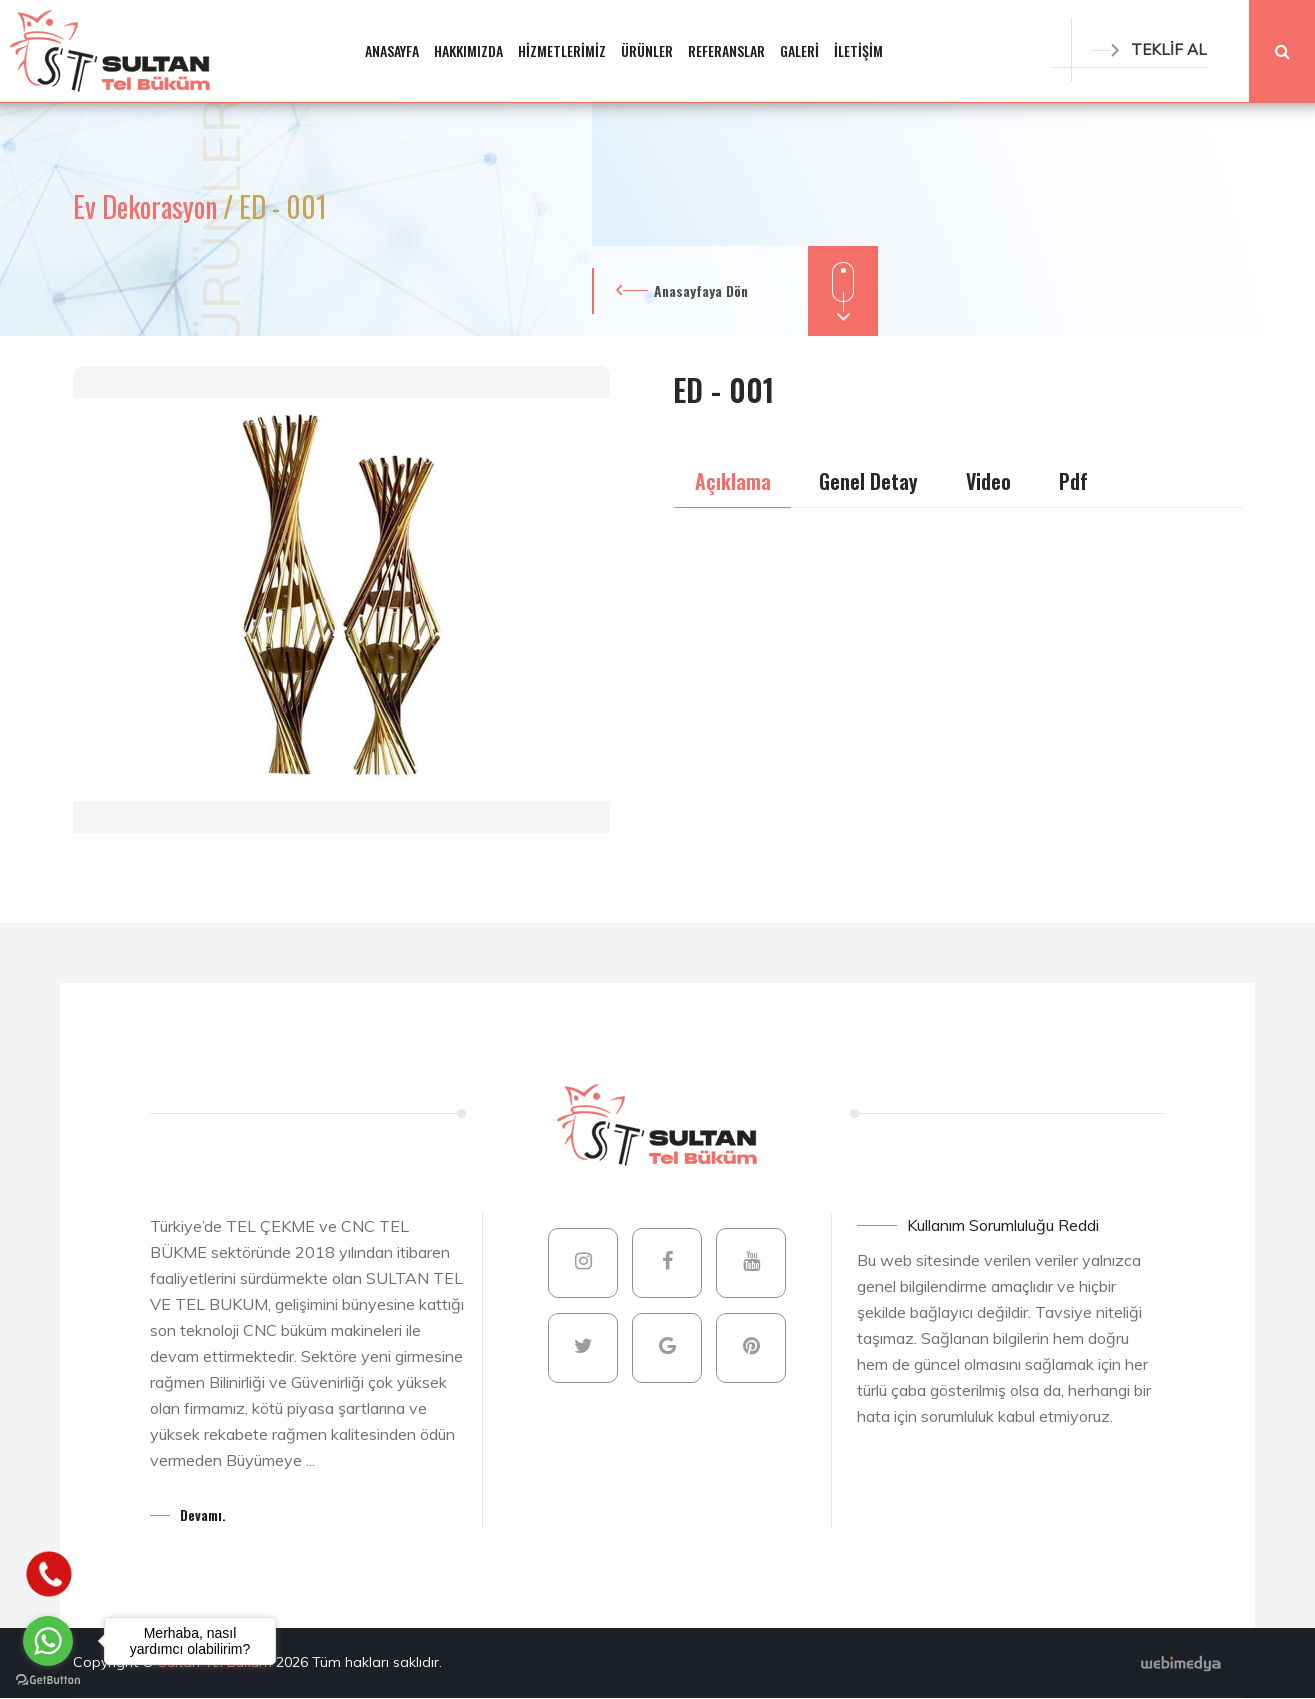  Describe the element at coordinates (48, 1641) in the screenshot. I see `[Go to whatsapp]` at that location.